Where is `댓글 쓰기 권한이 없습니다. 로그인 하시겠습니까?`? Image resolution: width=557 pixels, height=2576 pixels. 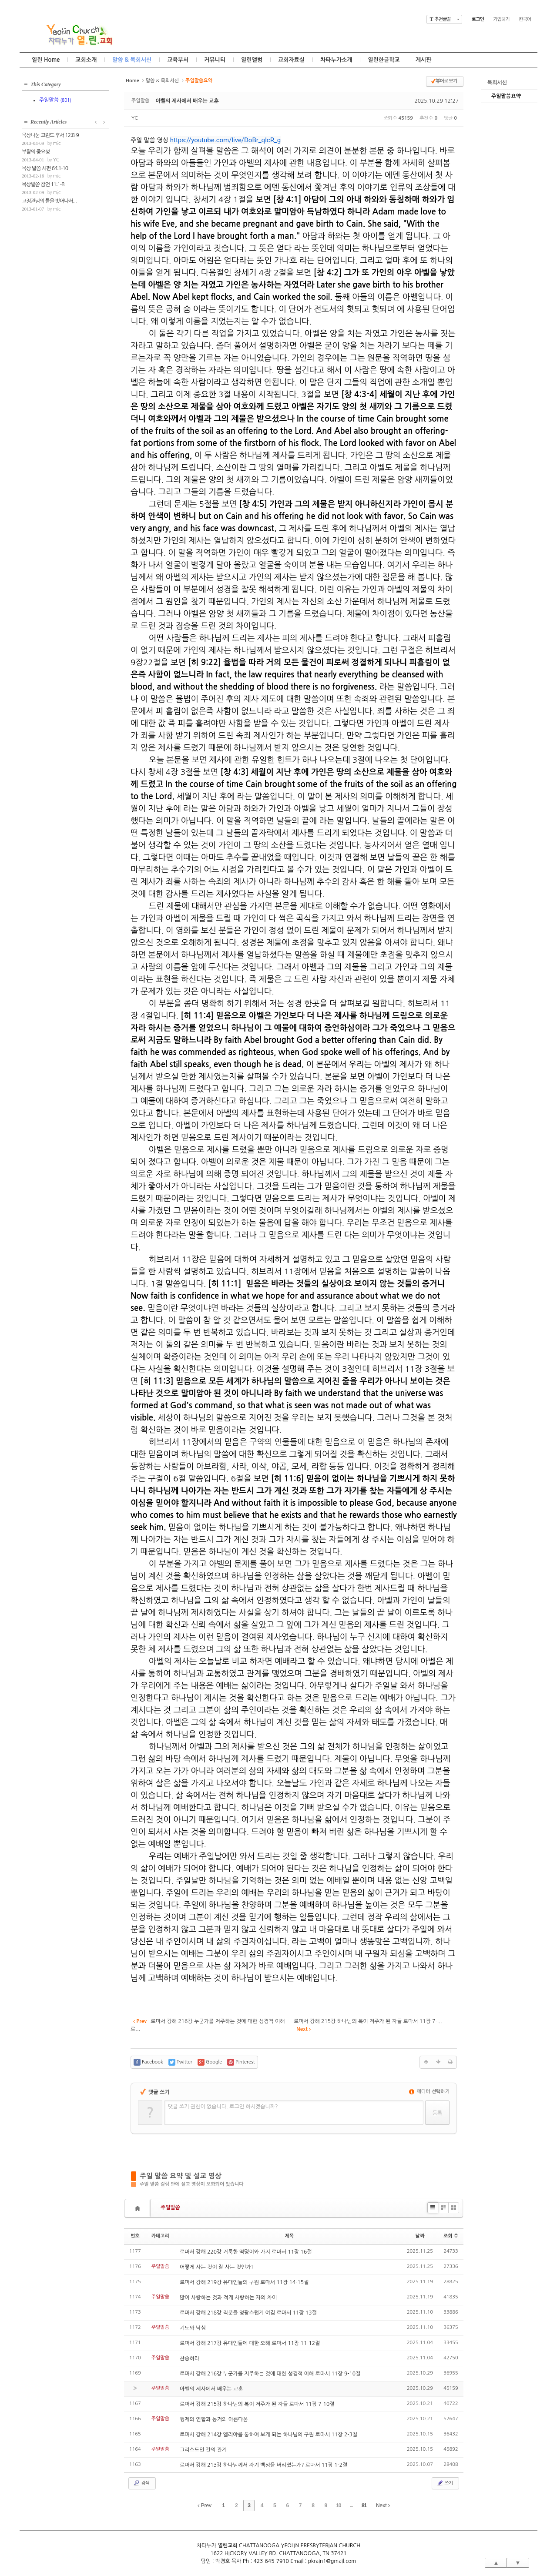
댓글 쓰기 권한이 없습니다. 로그인 하시겠습니까? is located at coordinates (223, 2106).